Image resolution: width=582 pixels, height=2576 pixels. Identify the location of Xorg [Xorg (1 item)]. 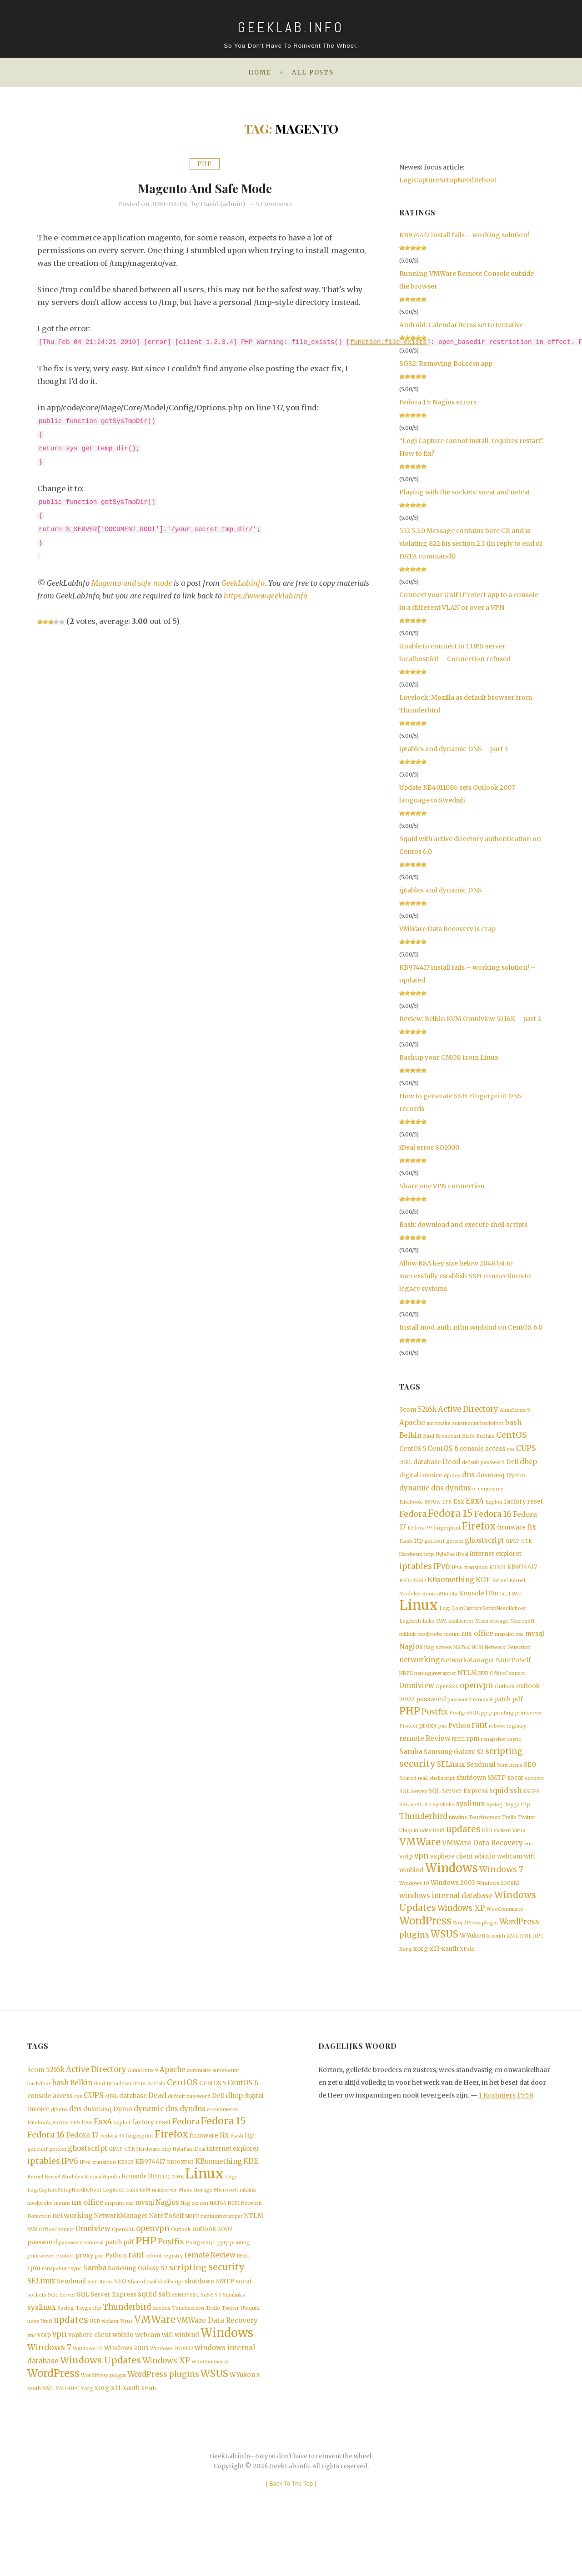
(405, 1980).